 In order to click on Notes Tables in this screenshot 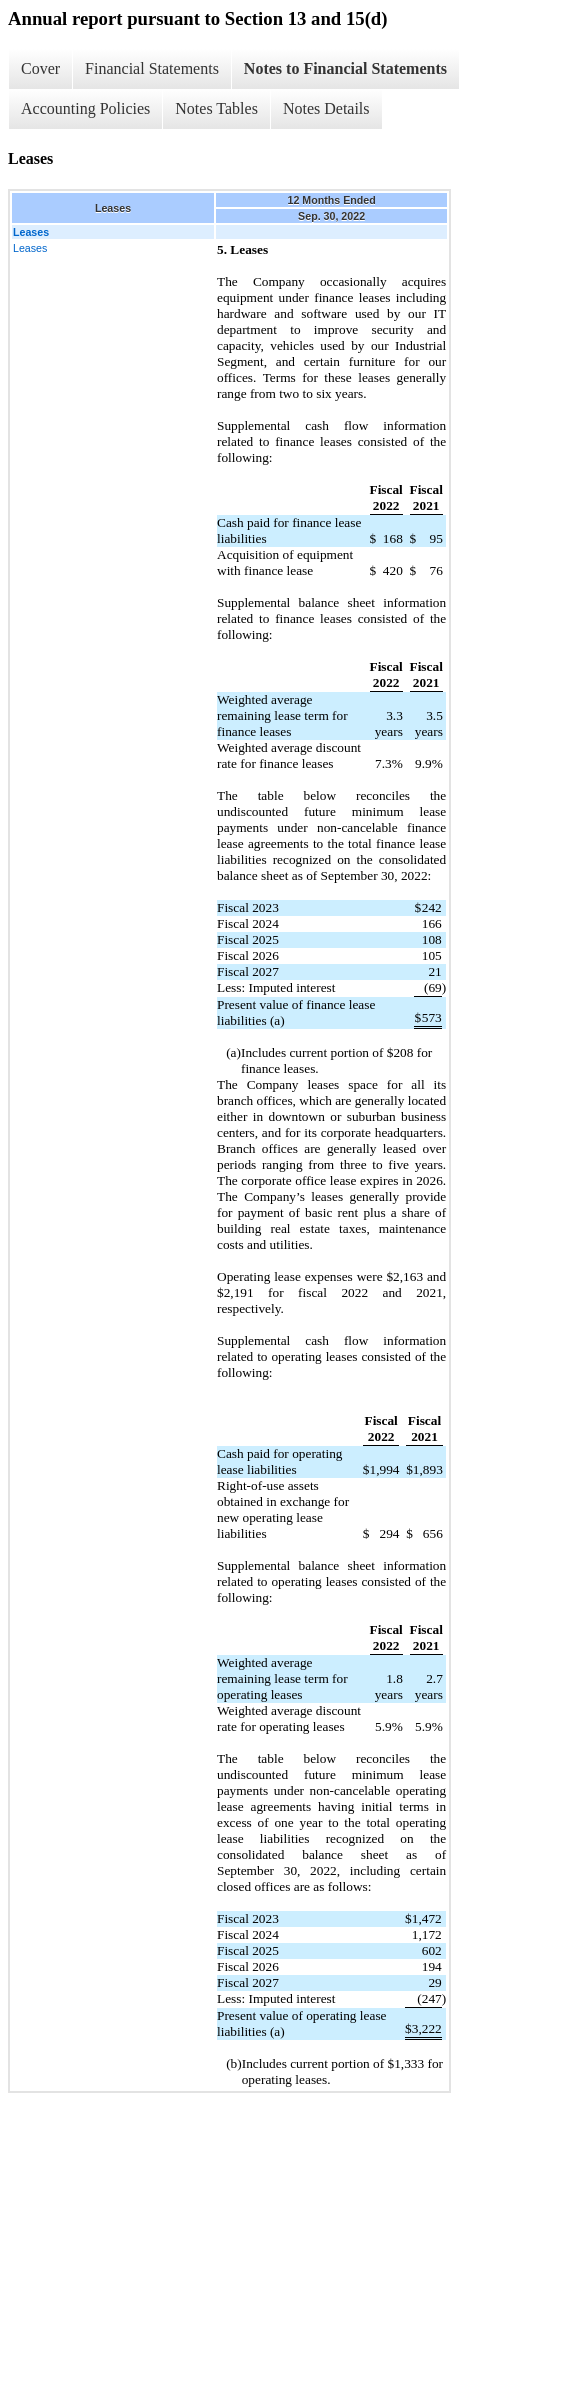, I will do `click(216, 108)`.